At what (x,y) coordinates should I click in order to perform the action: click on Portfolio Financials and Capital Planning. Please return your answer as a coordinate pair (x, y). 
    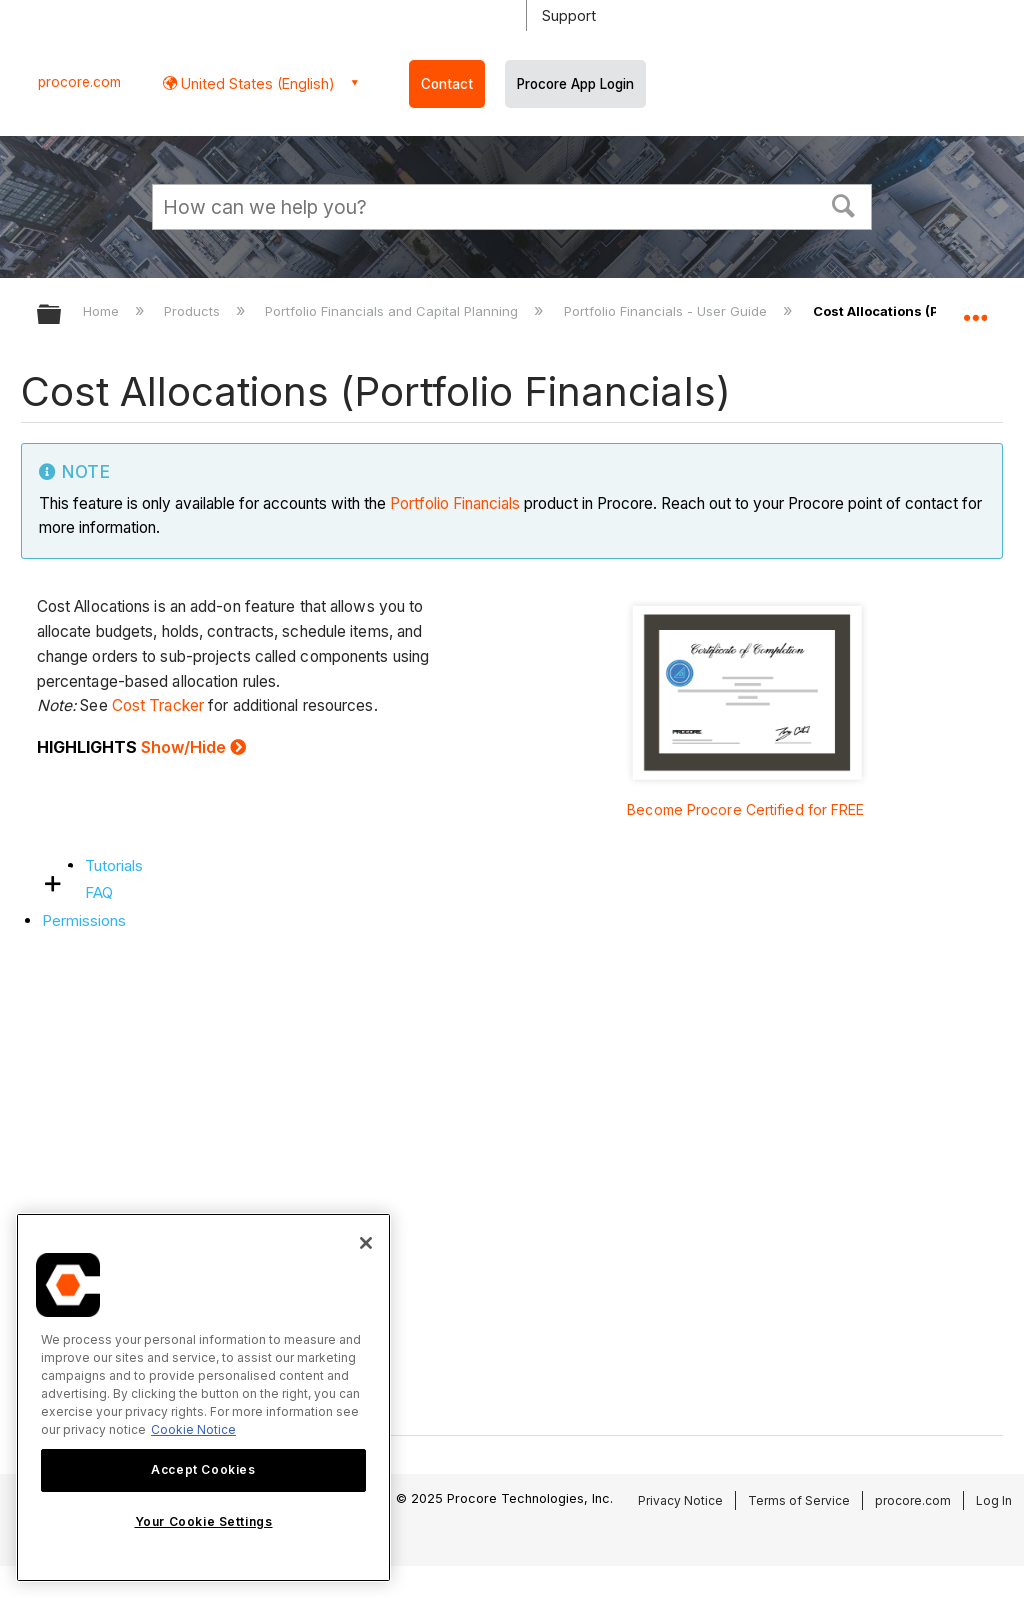
    Looking at the image, I should click on (393, 311).